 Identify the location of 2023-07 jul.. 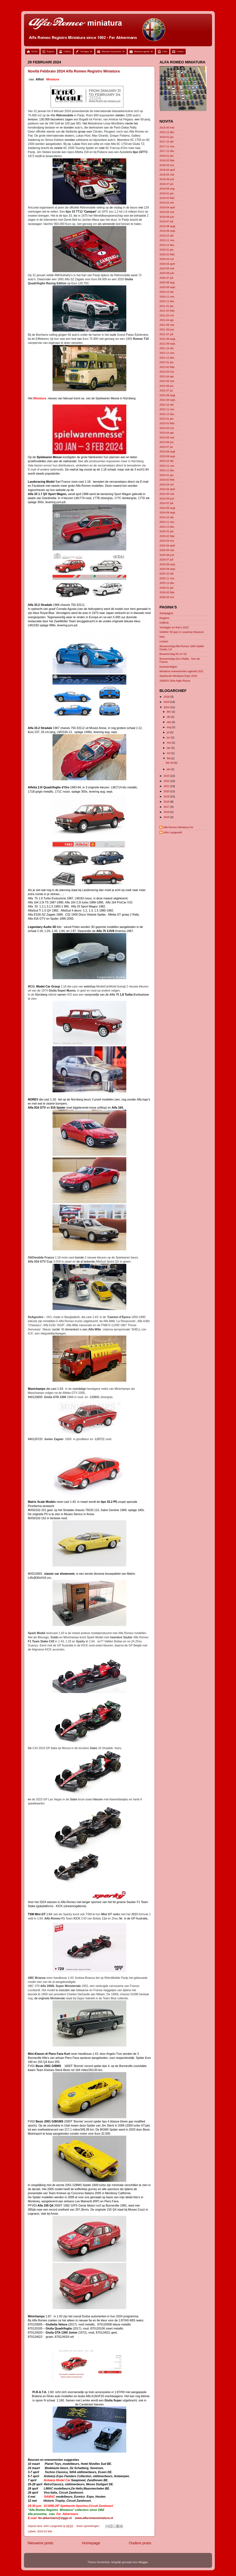
(166, 446).